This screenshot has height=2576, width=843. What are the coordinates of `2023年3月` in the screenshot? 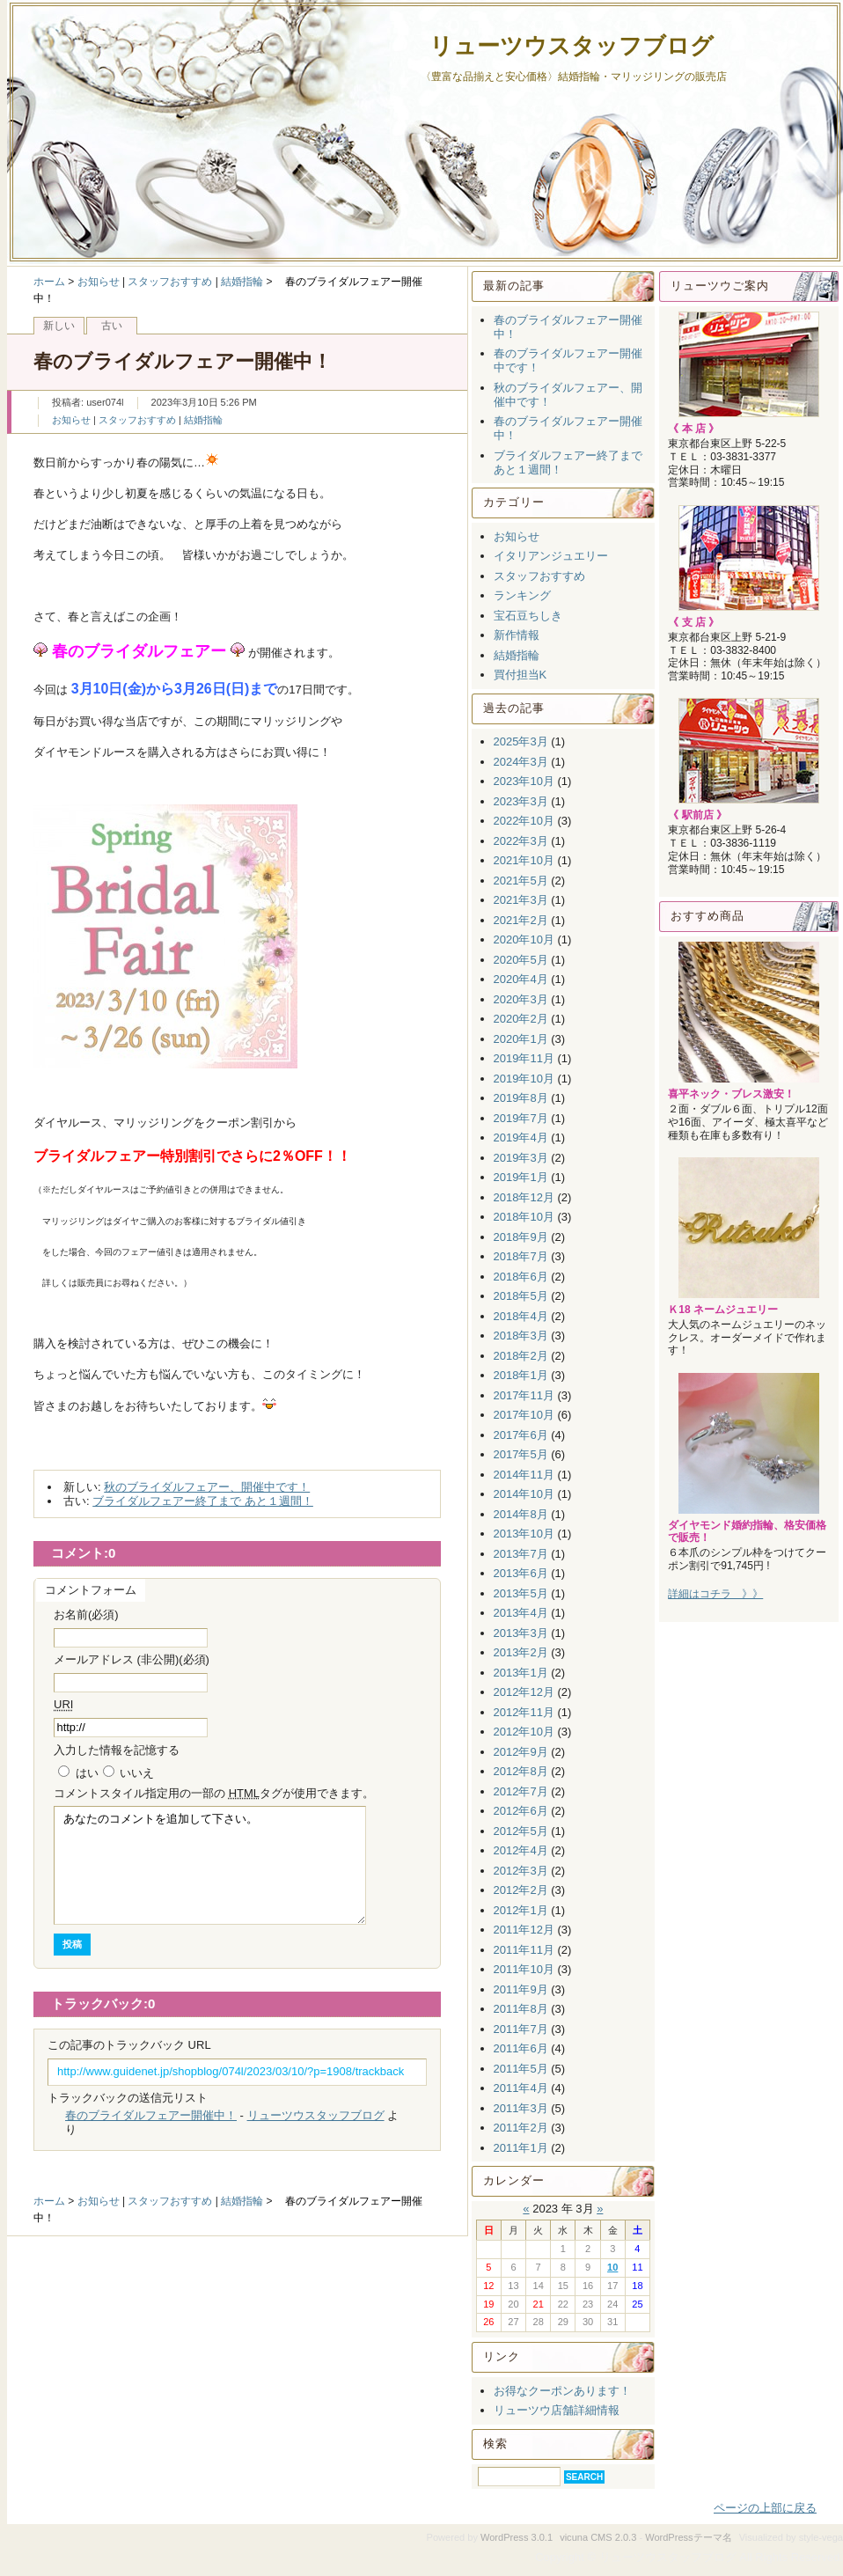 It's located at (521, 801).